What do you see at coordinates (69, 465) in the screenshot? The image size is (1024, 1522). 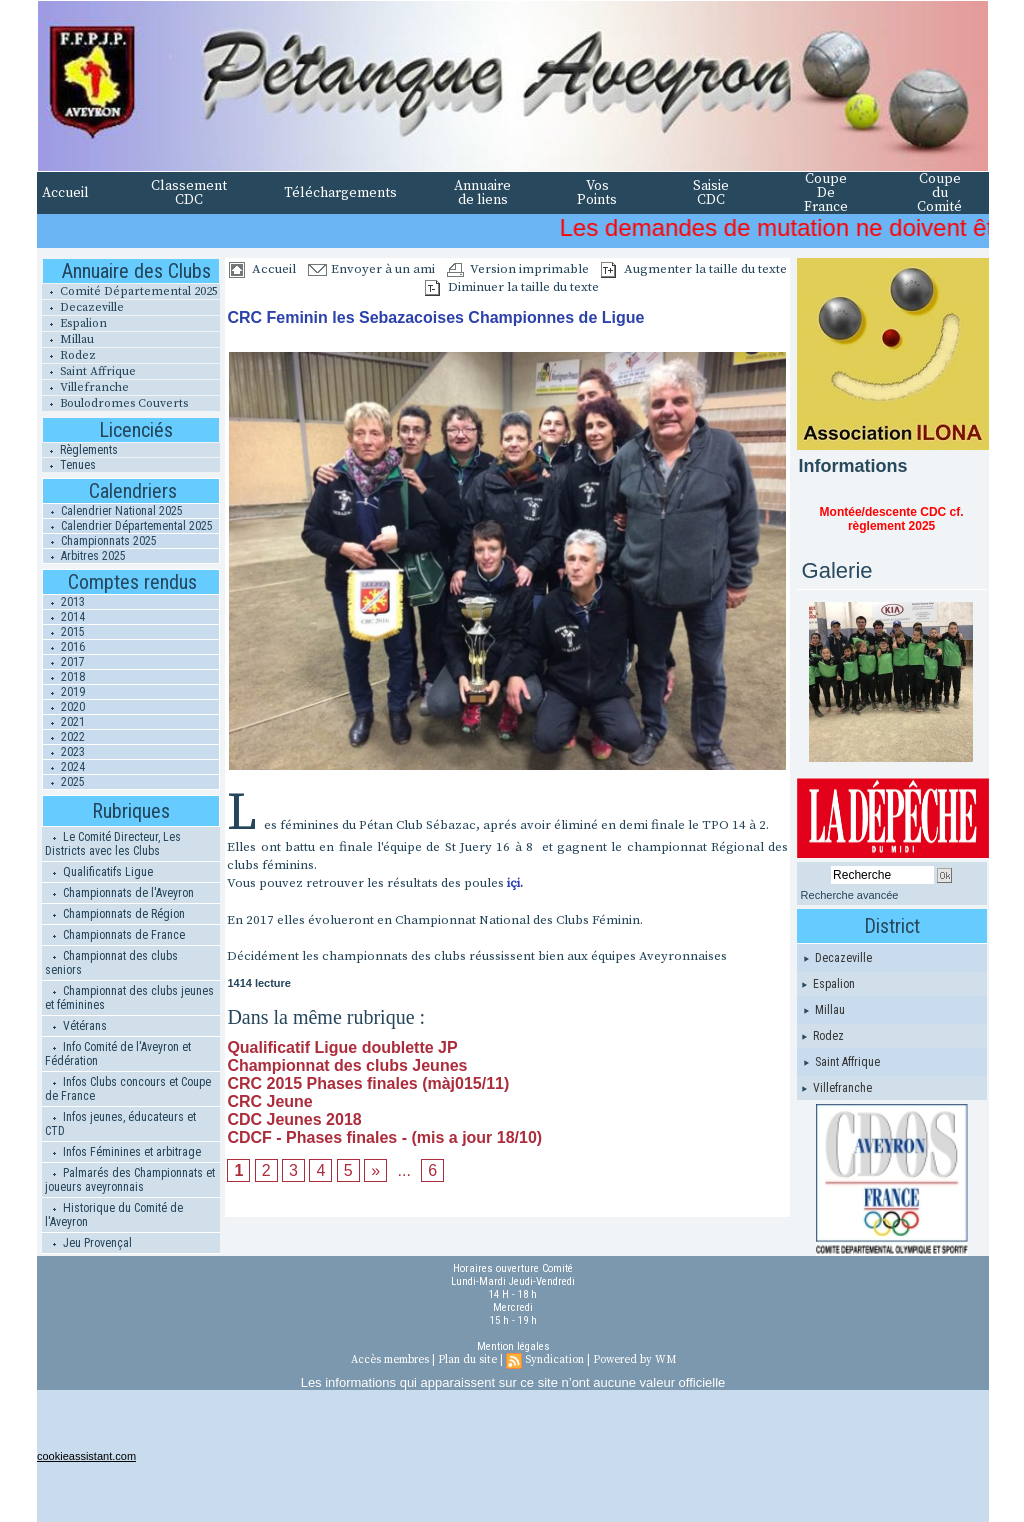 I see `Tenues` at bounding box center [69, 465].